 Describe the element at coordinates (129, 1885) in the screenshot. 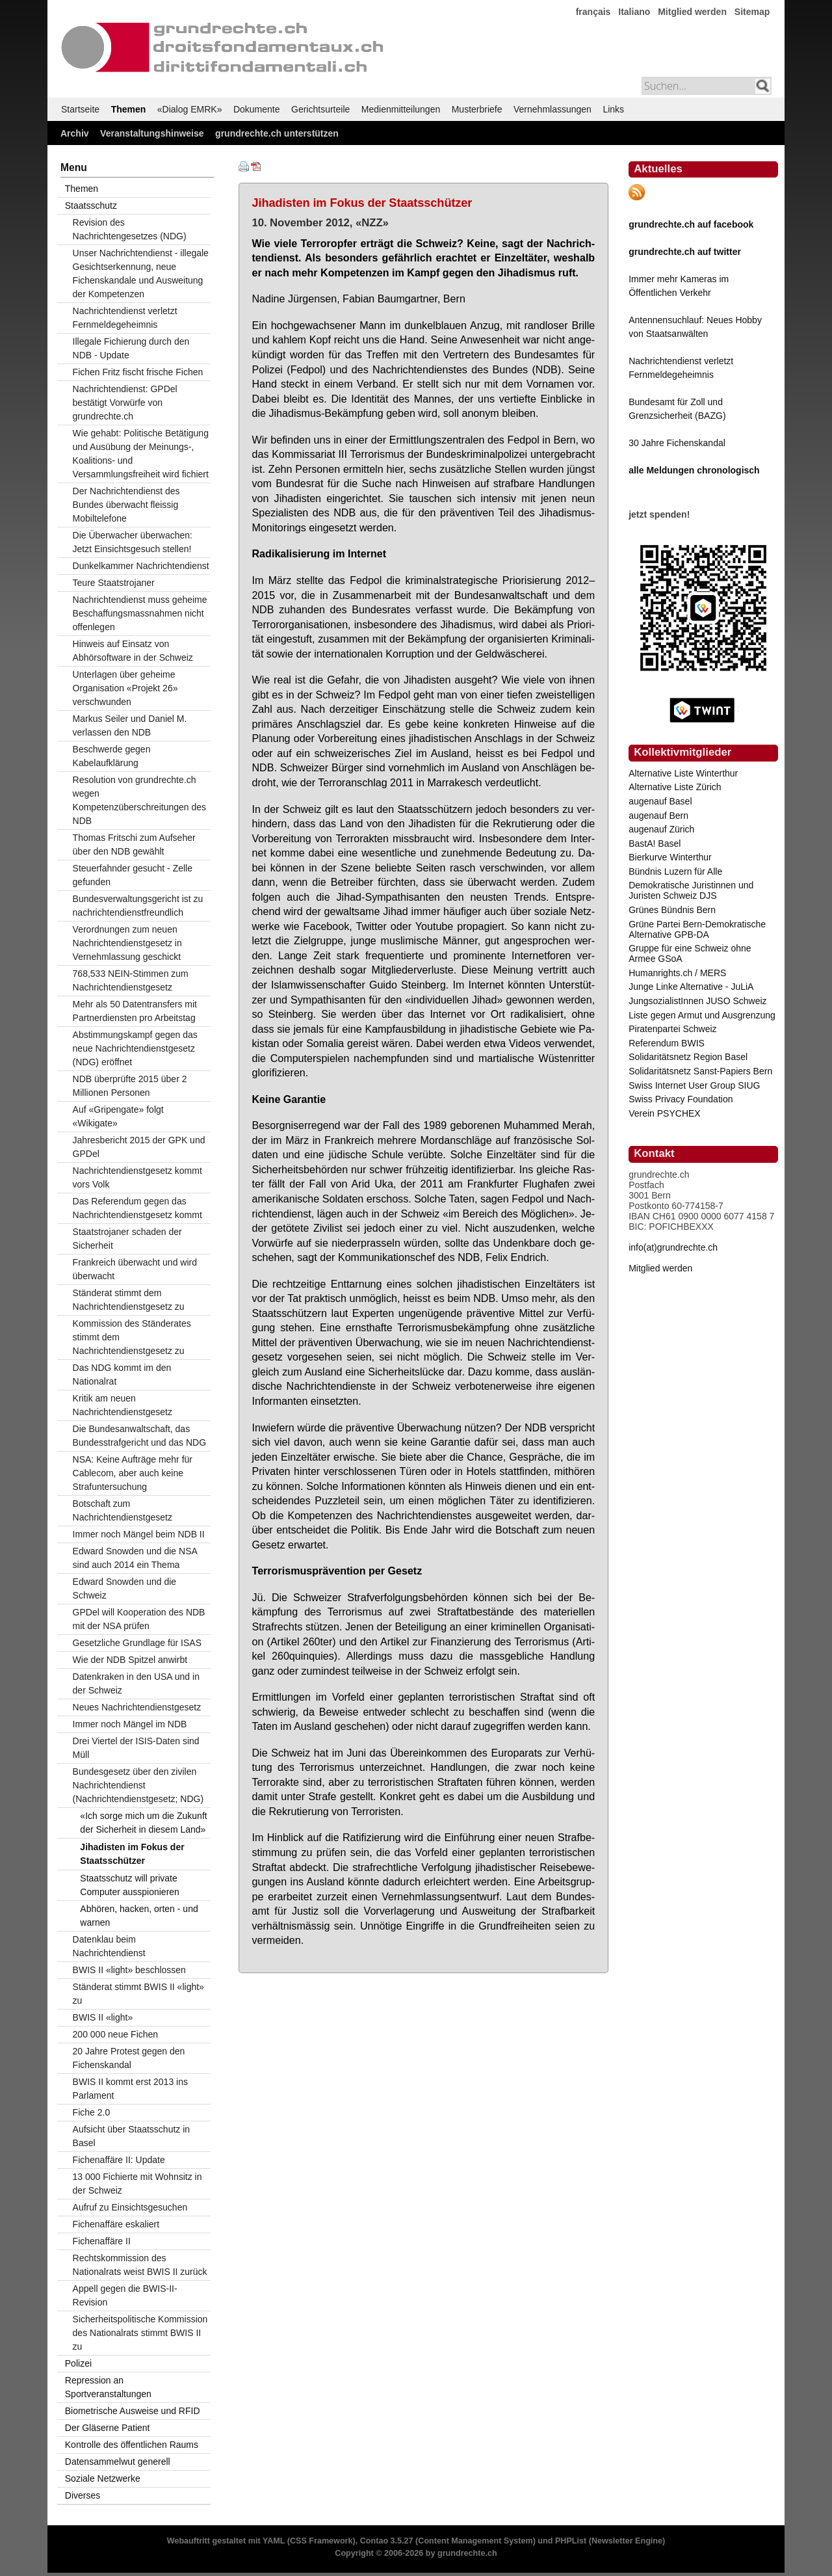

I see `Staatsschutz will private Computer ausspionieren` at that location.